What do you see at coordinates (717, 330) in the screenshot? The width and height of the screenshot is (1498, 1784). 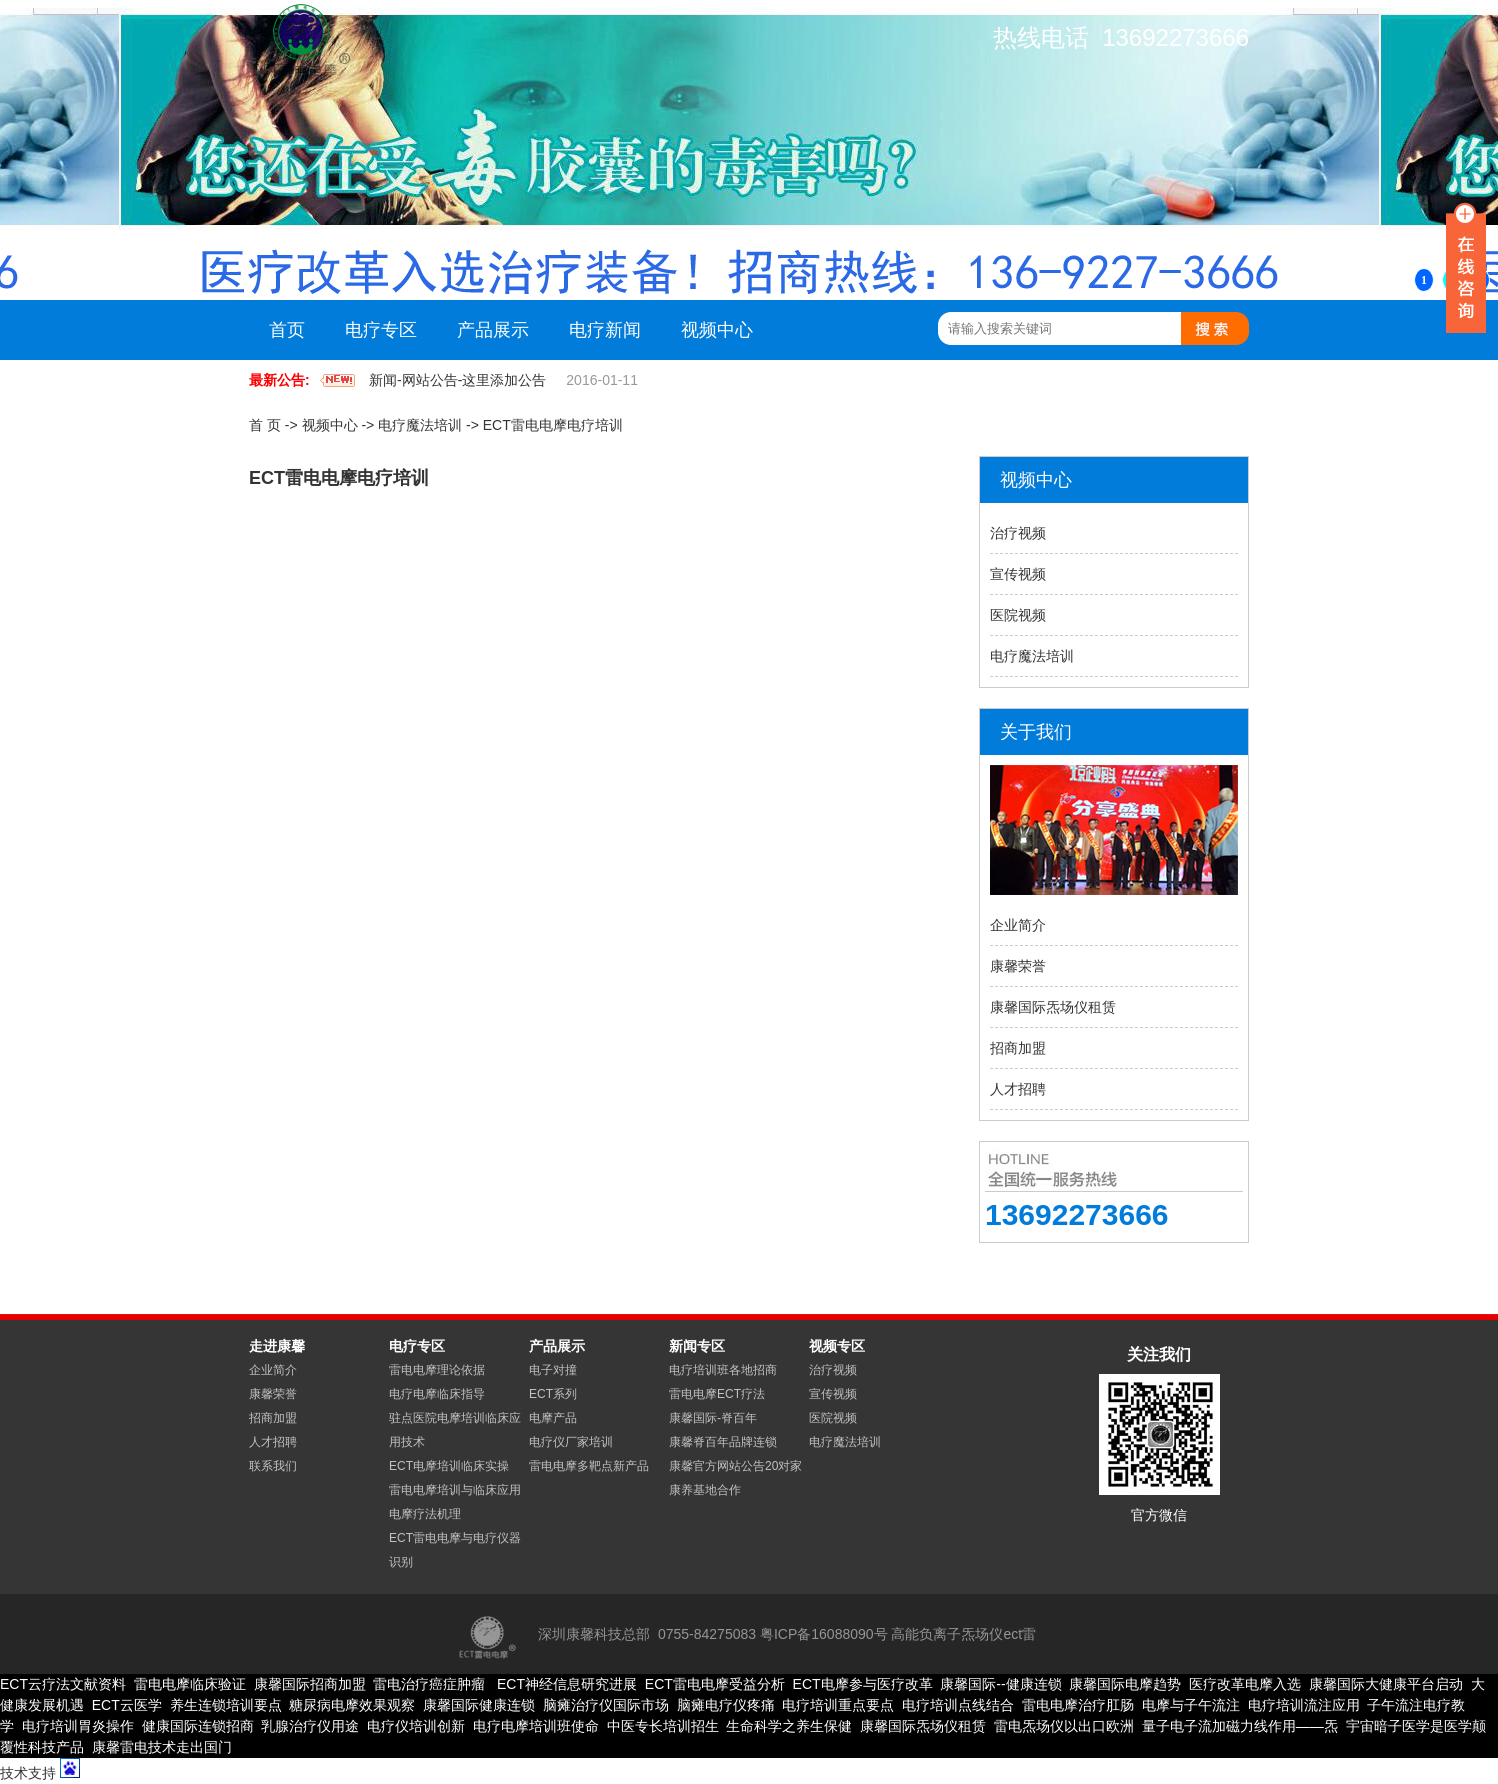 I see `视频中心` at bounding box center [717, 330].